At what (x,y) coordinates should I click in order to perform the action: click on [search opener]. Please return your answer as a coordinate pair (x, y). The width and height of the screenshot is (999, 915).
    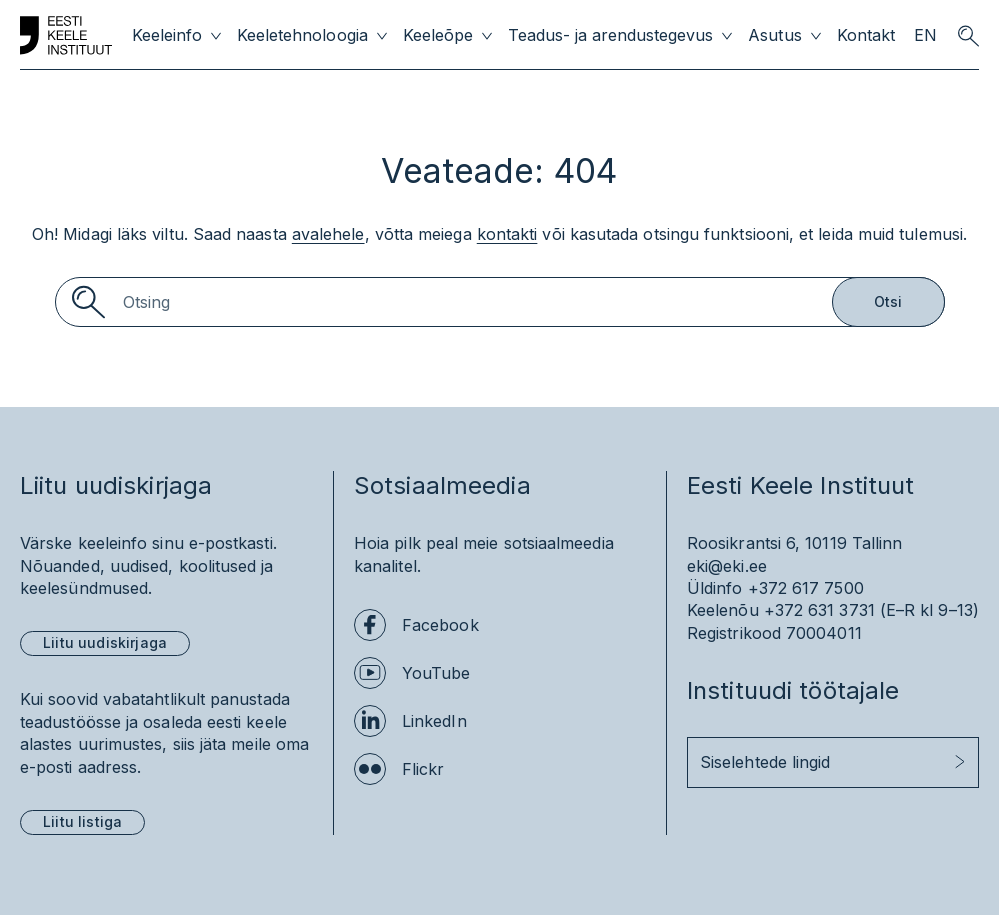
    Looking at the image, I should click on (968, 36).